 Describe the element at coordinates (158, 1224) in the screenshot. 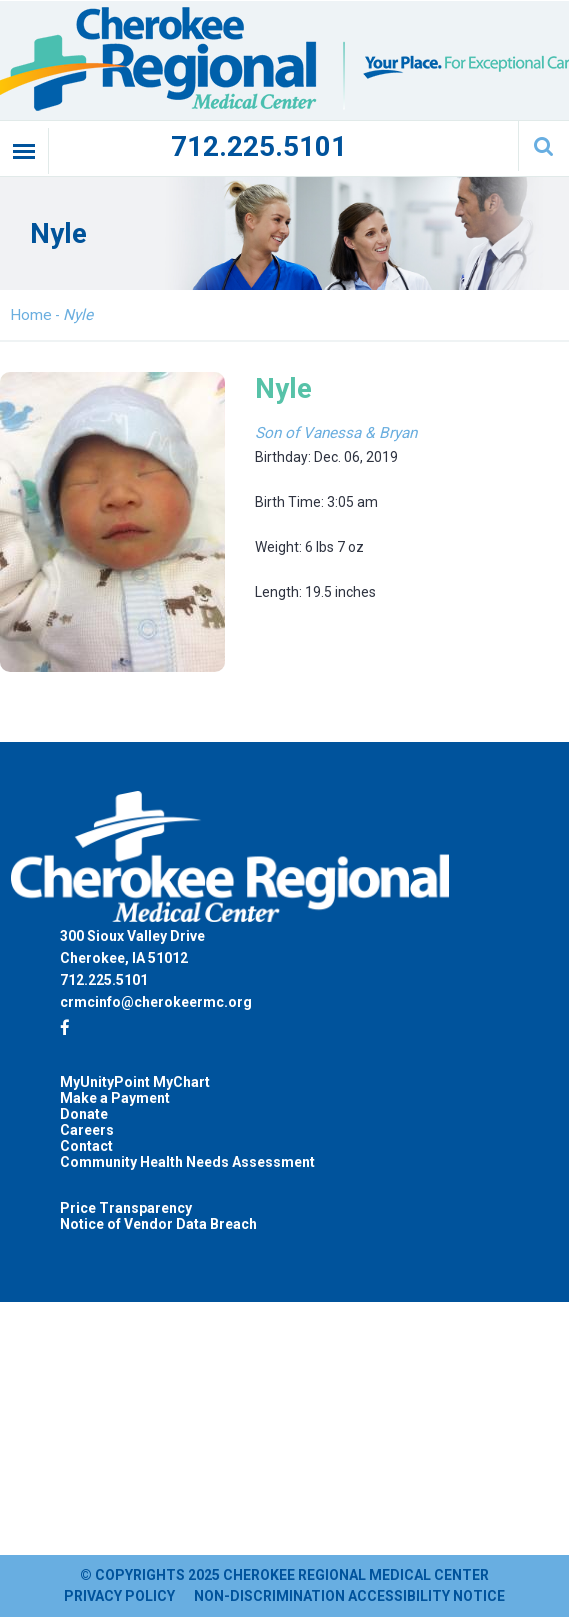

I see `Notice of Vendor Data Breach` at that location.